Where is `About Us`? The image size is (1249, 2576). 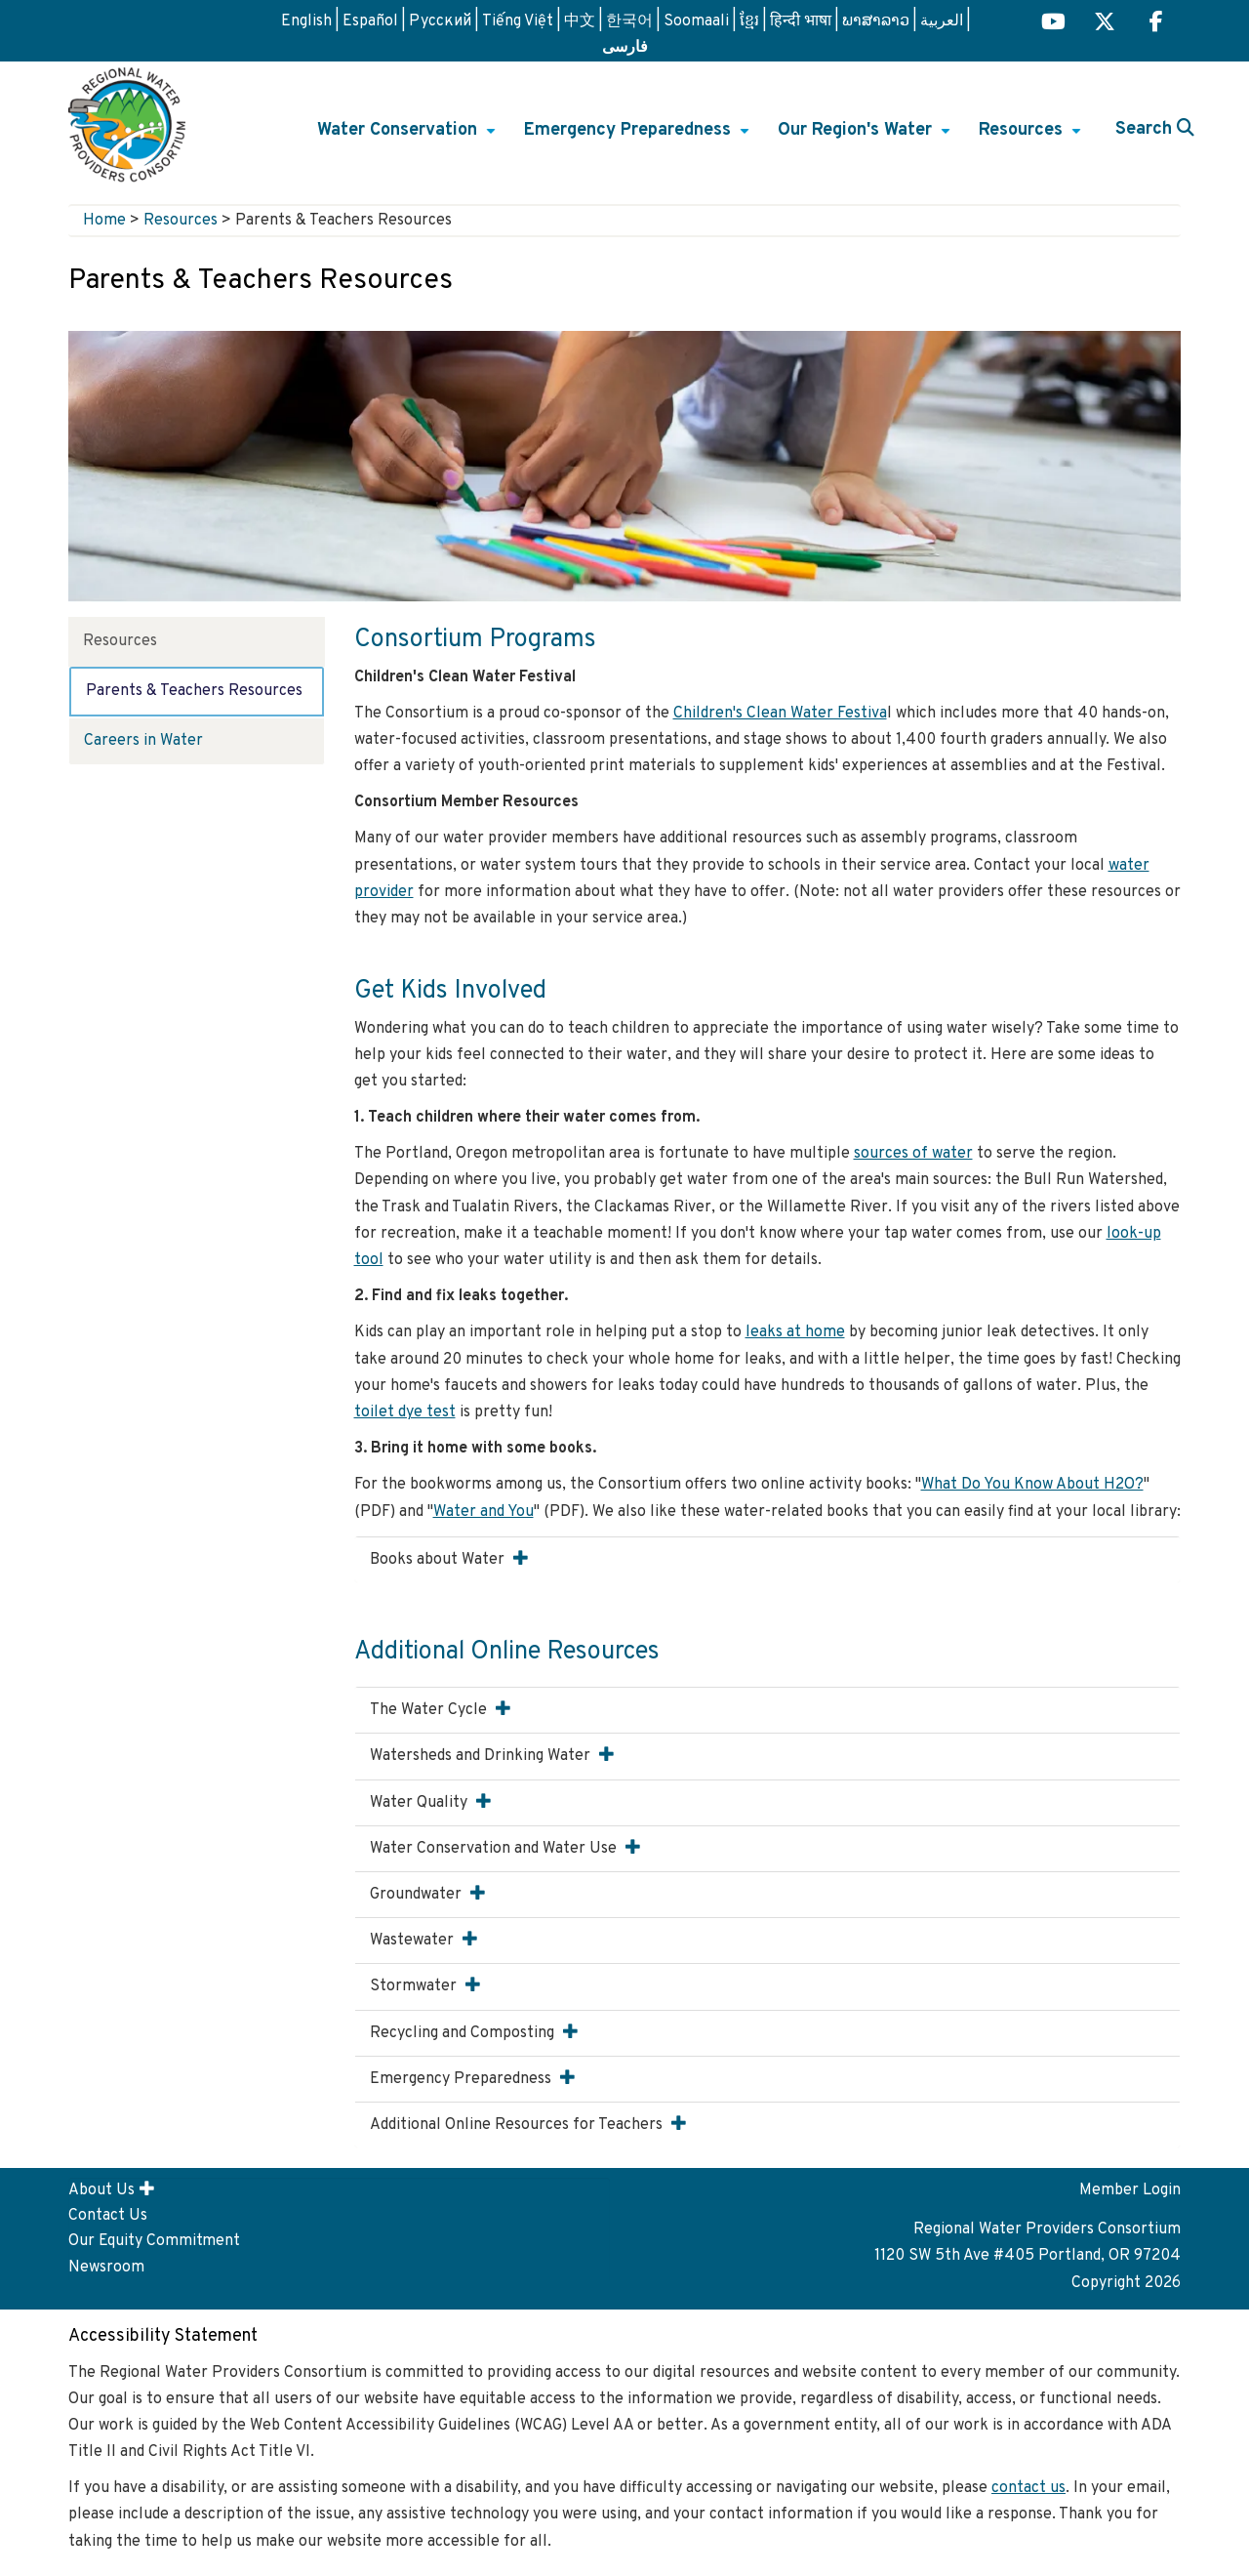 About Us is located at coordinates (101, 2190).